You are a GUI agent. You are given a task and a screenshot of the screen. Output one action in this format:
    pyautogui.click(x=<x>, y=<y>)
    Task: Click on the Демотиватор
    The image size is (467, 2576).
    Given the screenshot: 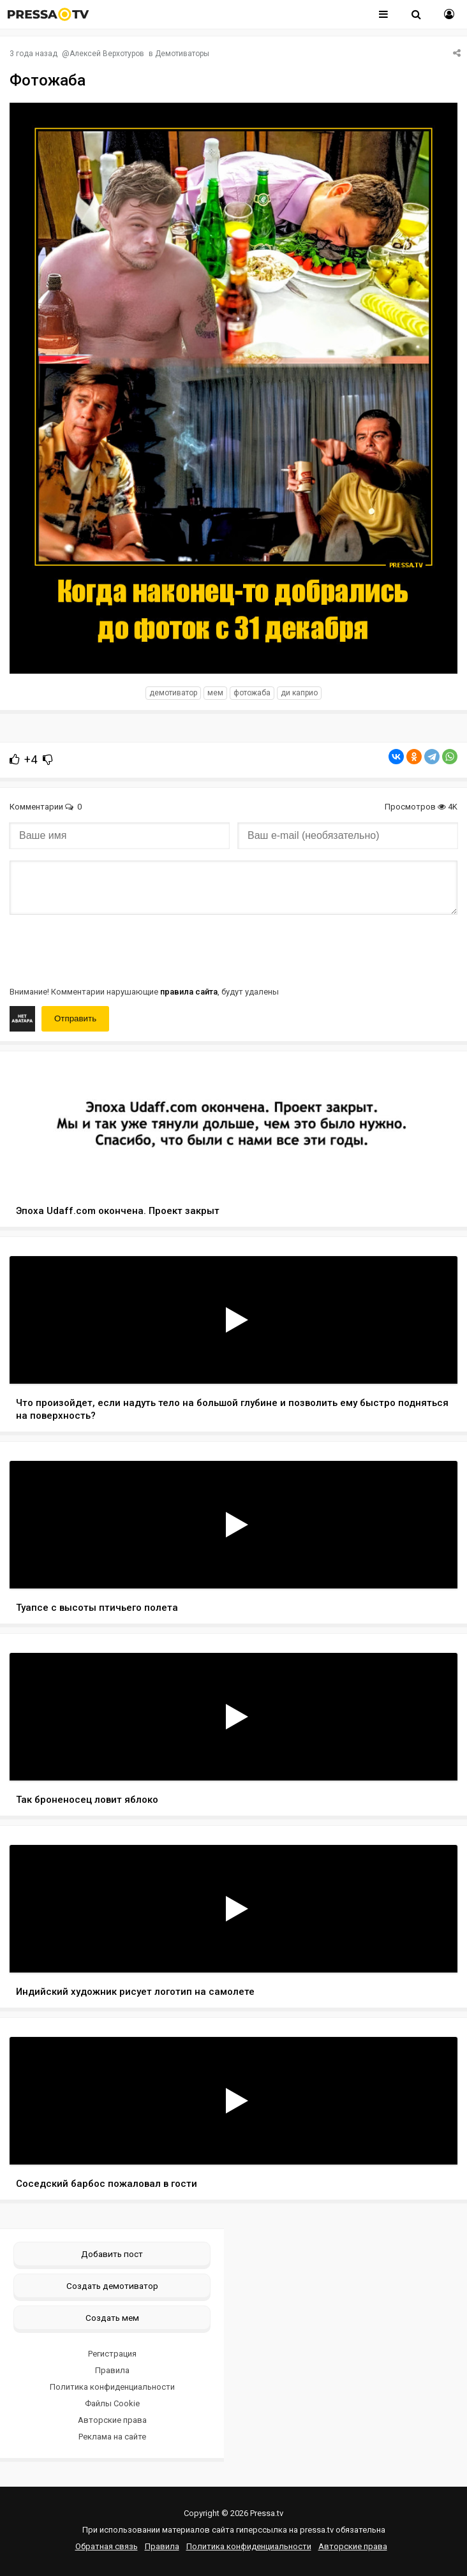 What is the action you would take?
    pyautogui.click(x=173, y=692)
    